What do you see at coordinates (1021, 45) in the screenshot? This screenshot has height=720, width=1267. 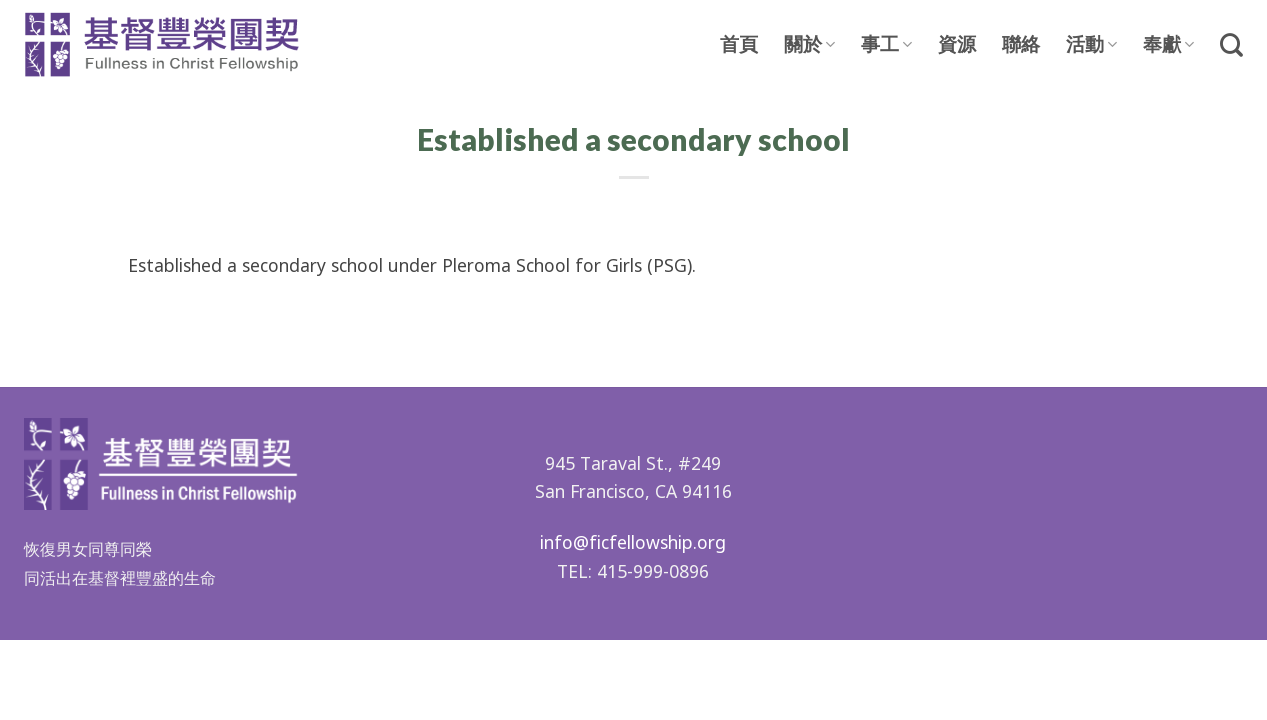 I see `聯絡` at bounding box center [1021, 45].